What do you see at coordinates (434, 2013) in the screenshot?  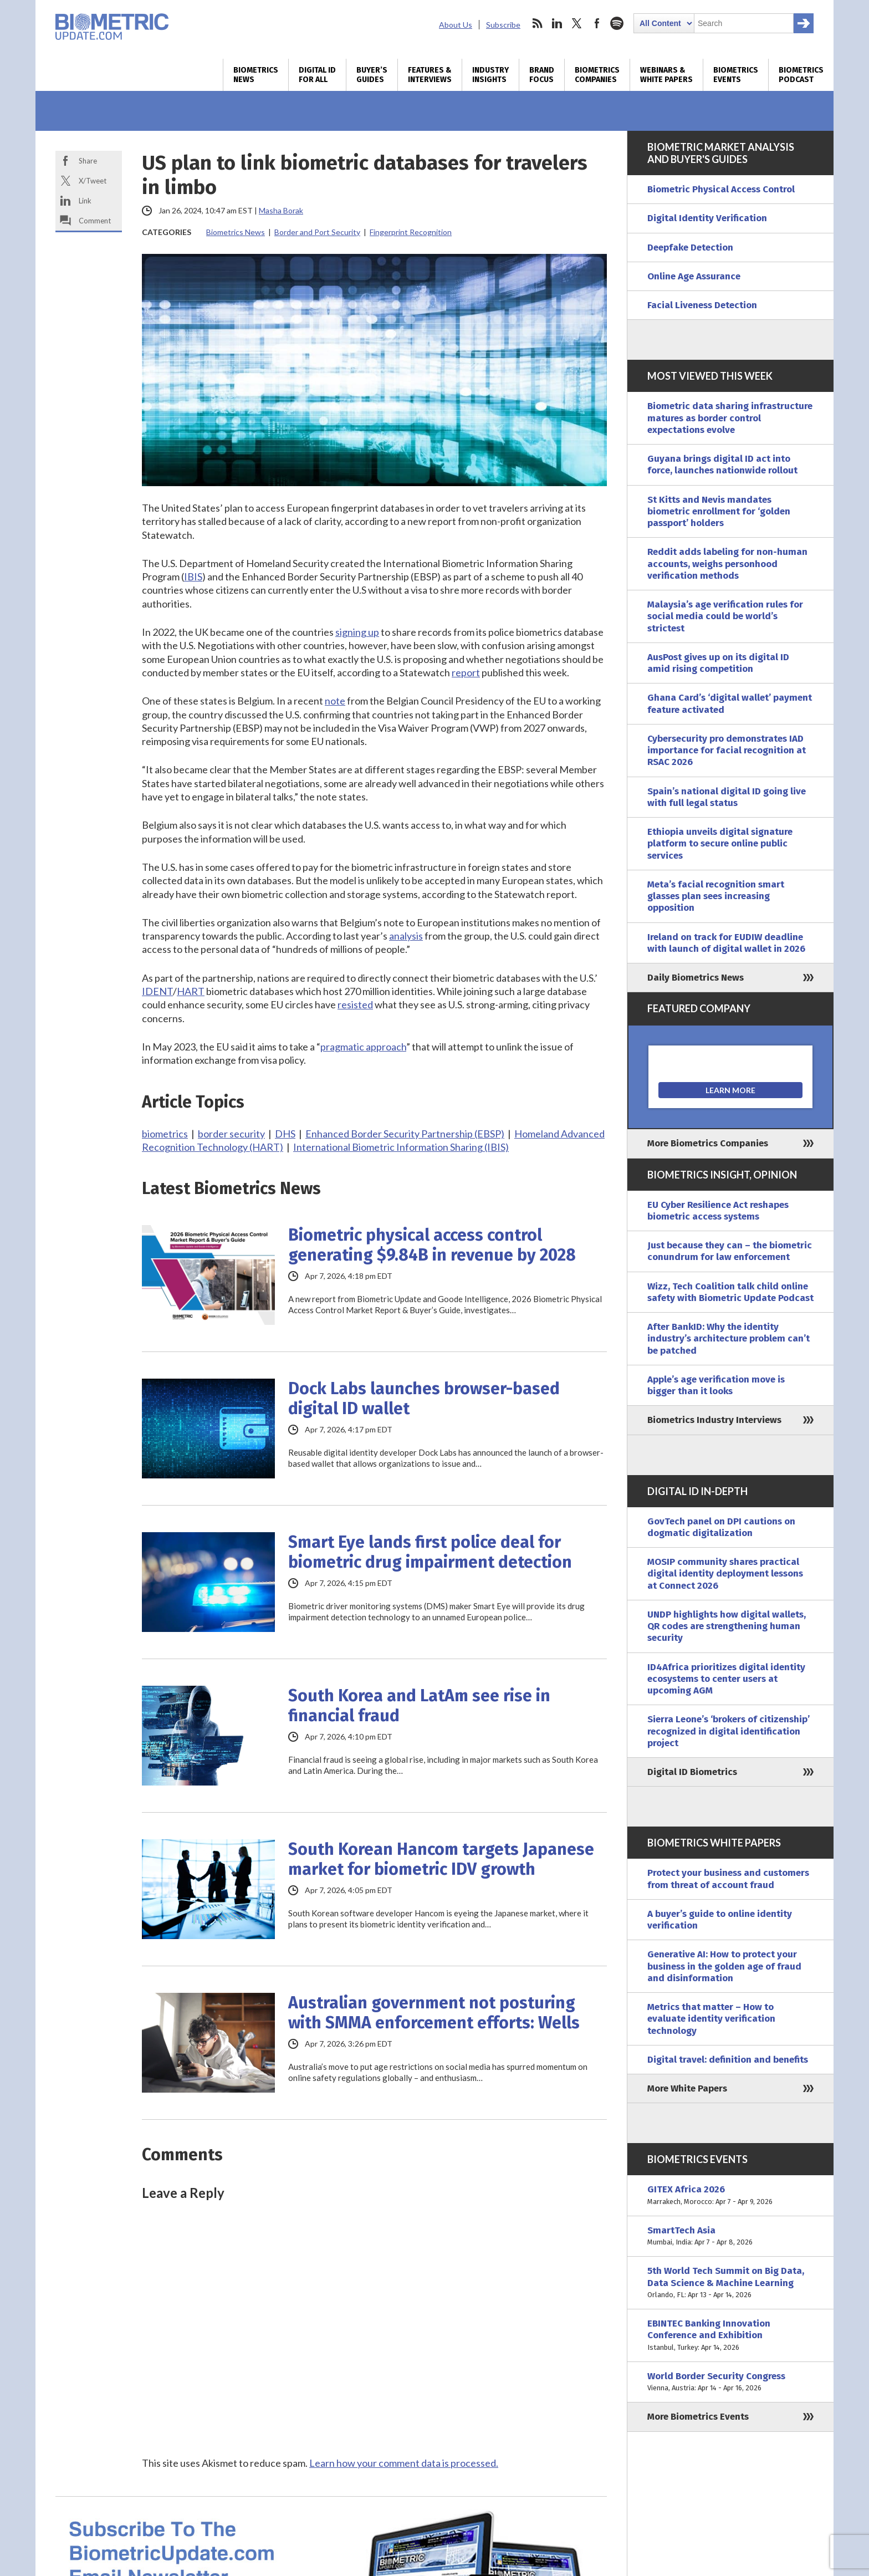 I see `Australian government not posturing with SMMA enforcement efforts: Wells` at bounding box center [434, 2013].